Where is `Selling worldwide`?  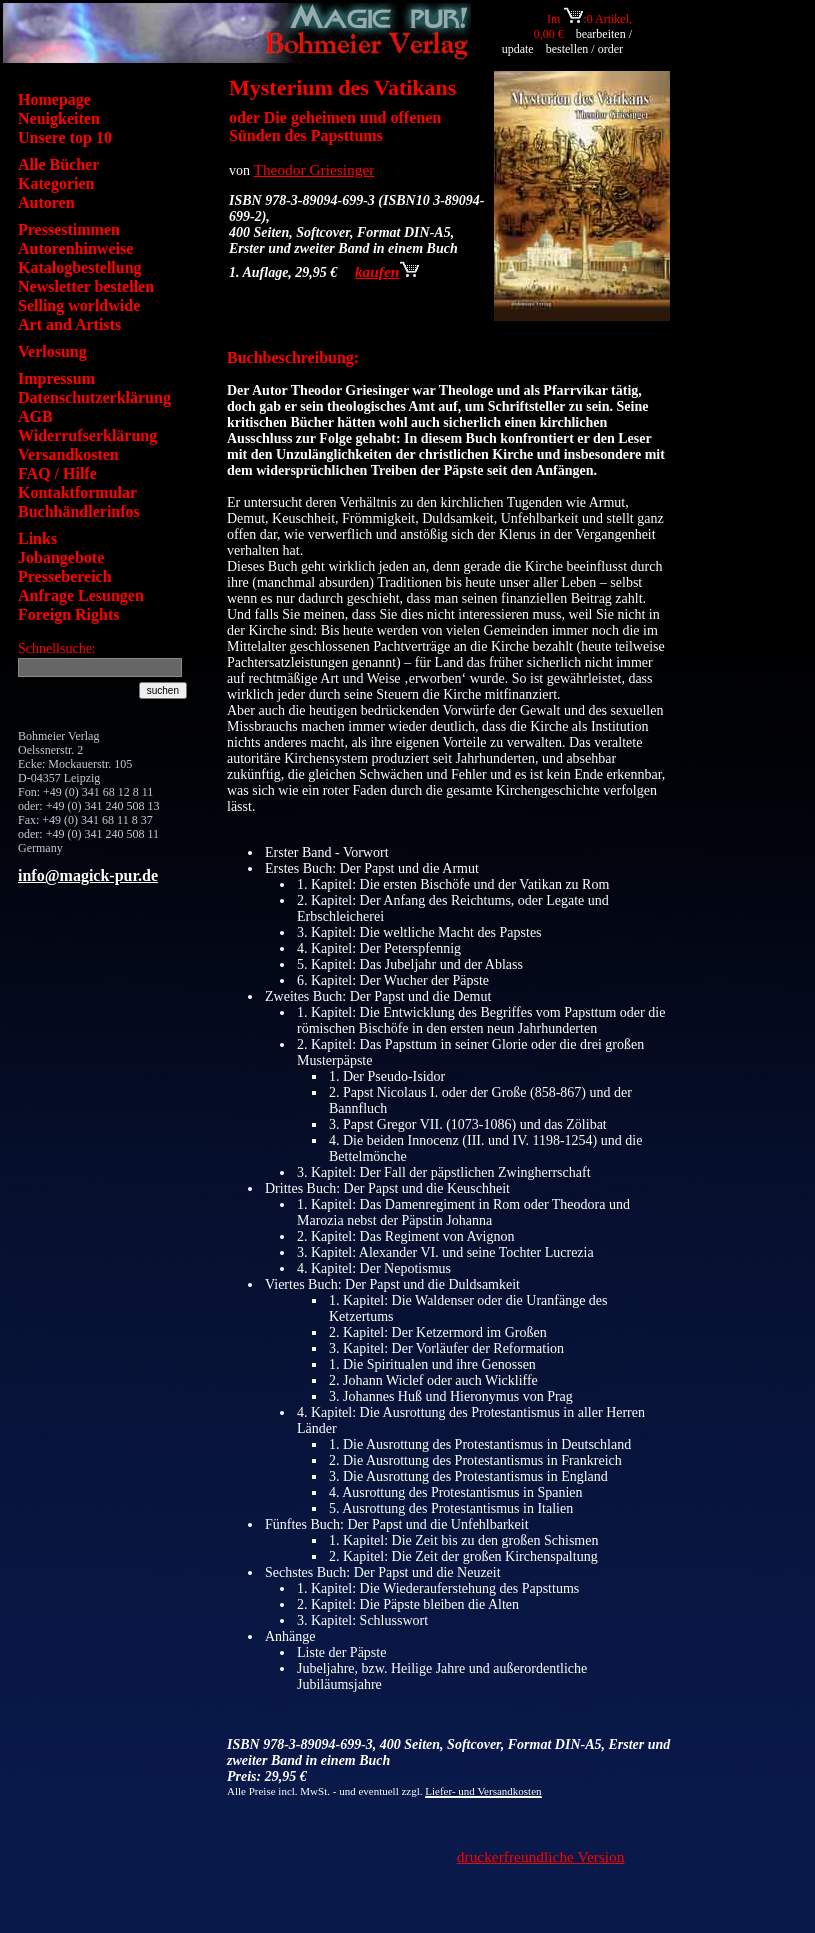
Selling worldwide is located at coordinates (79, 305).